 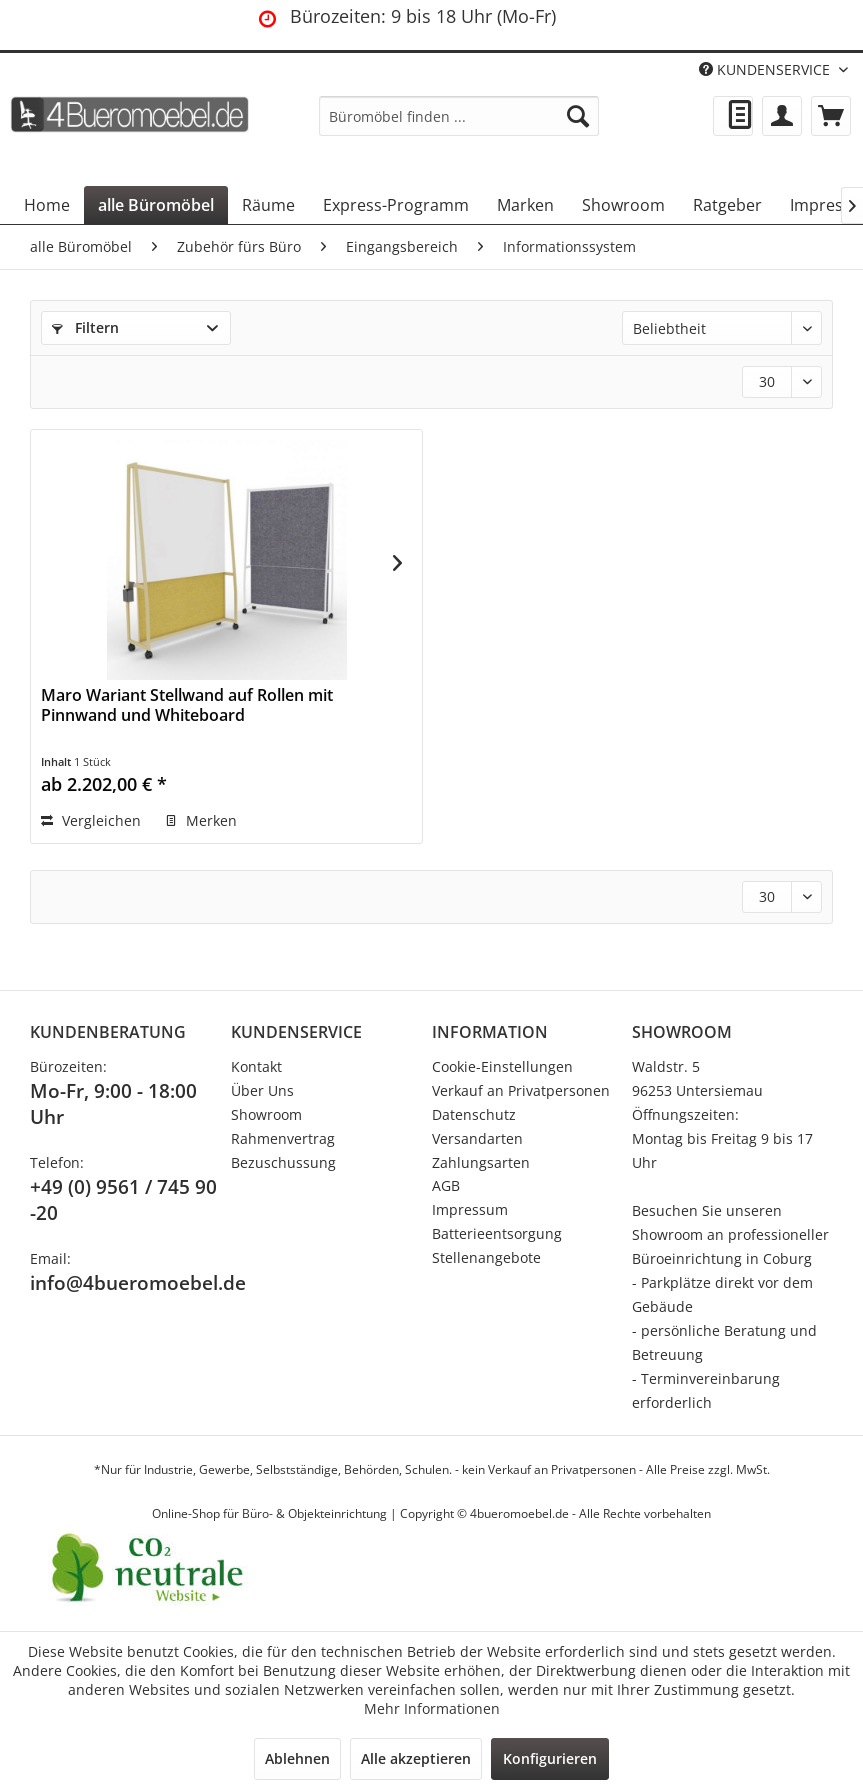 What do you see at coordinates (416, 1758) in the screenshot?
I see `Alle akzeptieren` at bounding box center [416, 1758].